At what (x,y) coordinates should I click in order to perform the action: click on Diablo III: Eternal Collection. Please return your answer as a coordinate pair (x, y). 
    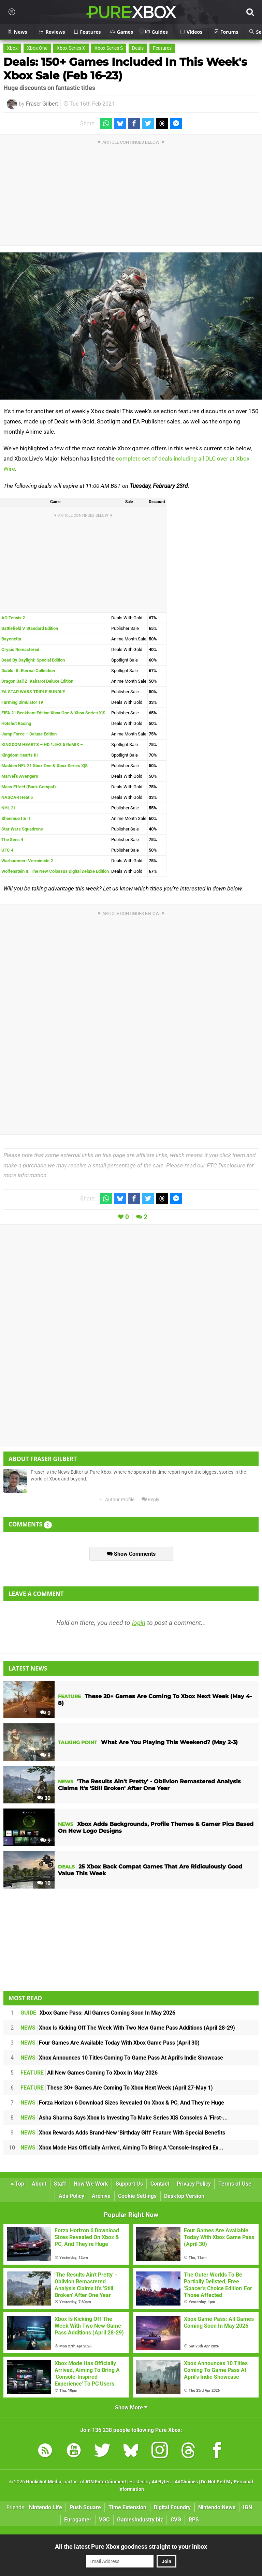
    Looking at the image, I should click on (28, 670).